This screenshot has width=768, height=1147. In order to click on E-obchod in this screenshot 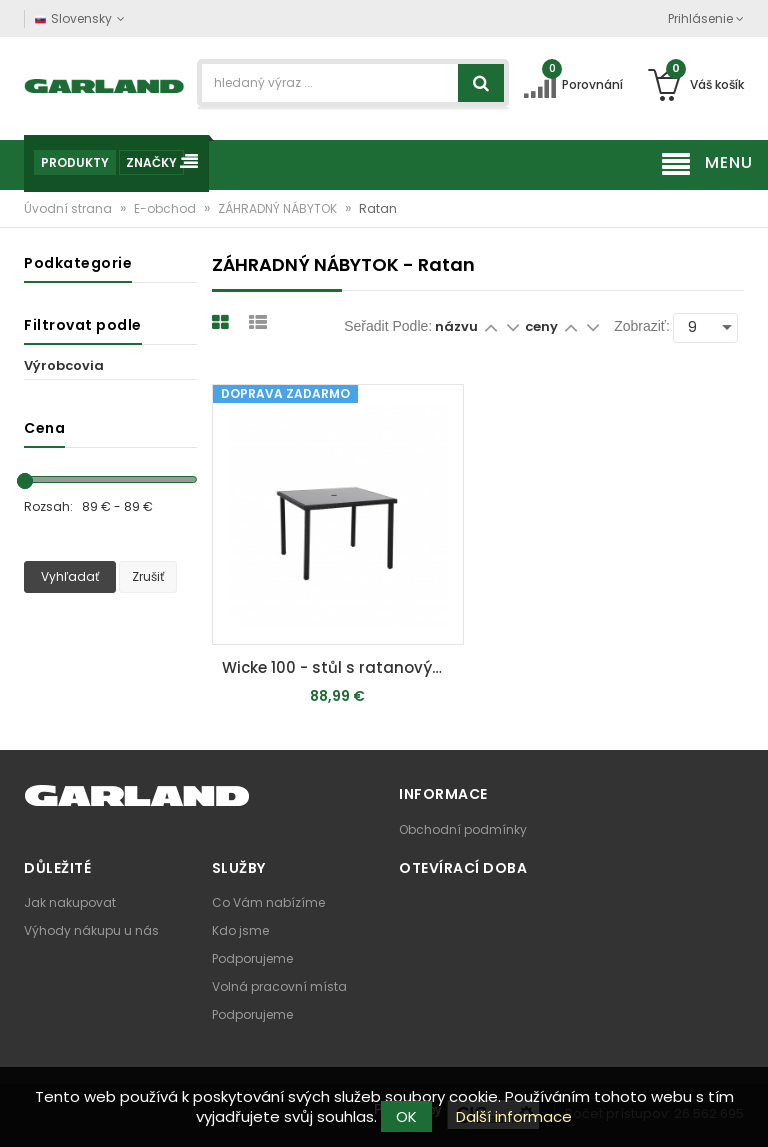, I will do `click(166, 208)`.